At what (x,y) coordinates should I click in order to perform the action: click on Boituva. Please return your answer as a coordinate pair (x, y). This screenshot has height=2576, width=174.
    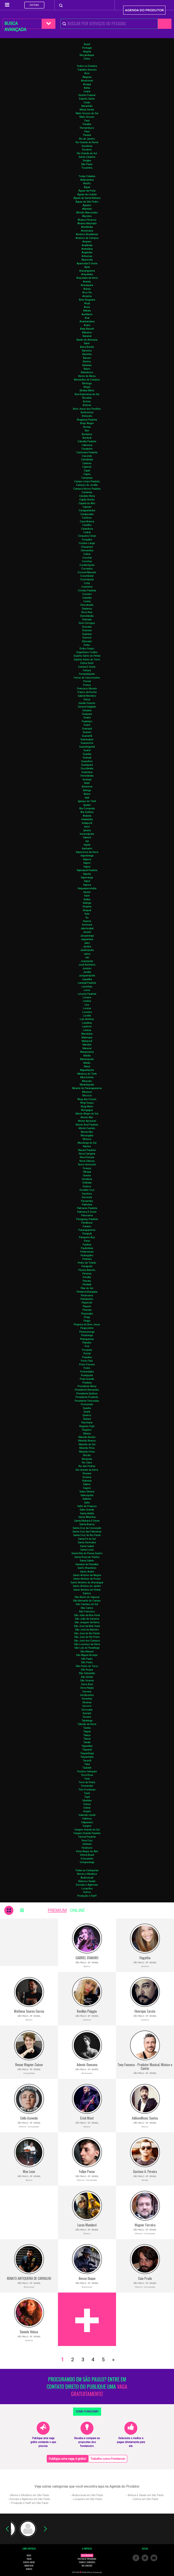
    Looking at the image, I should click on (87, 405).